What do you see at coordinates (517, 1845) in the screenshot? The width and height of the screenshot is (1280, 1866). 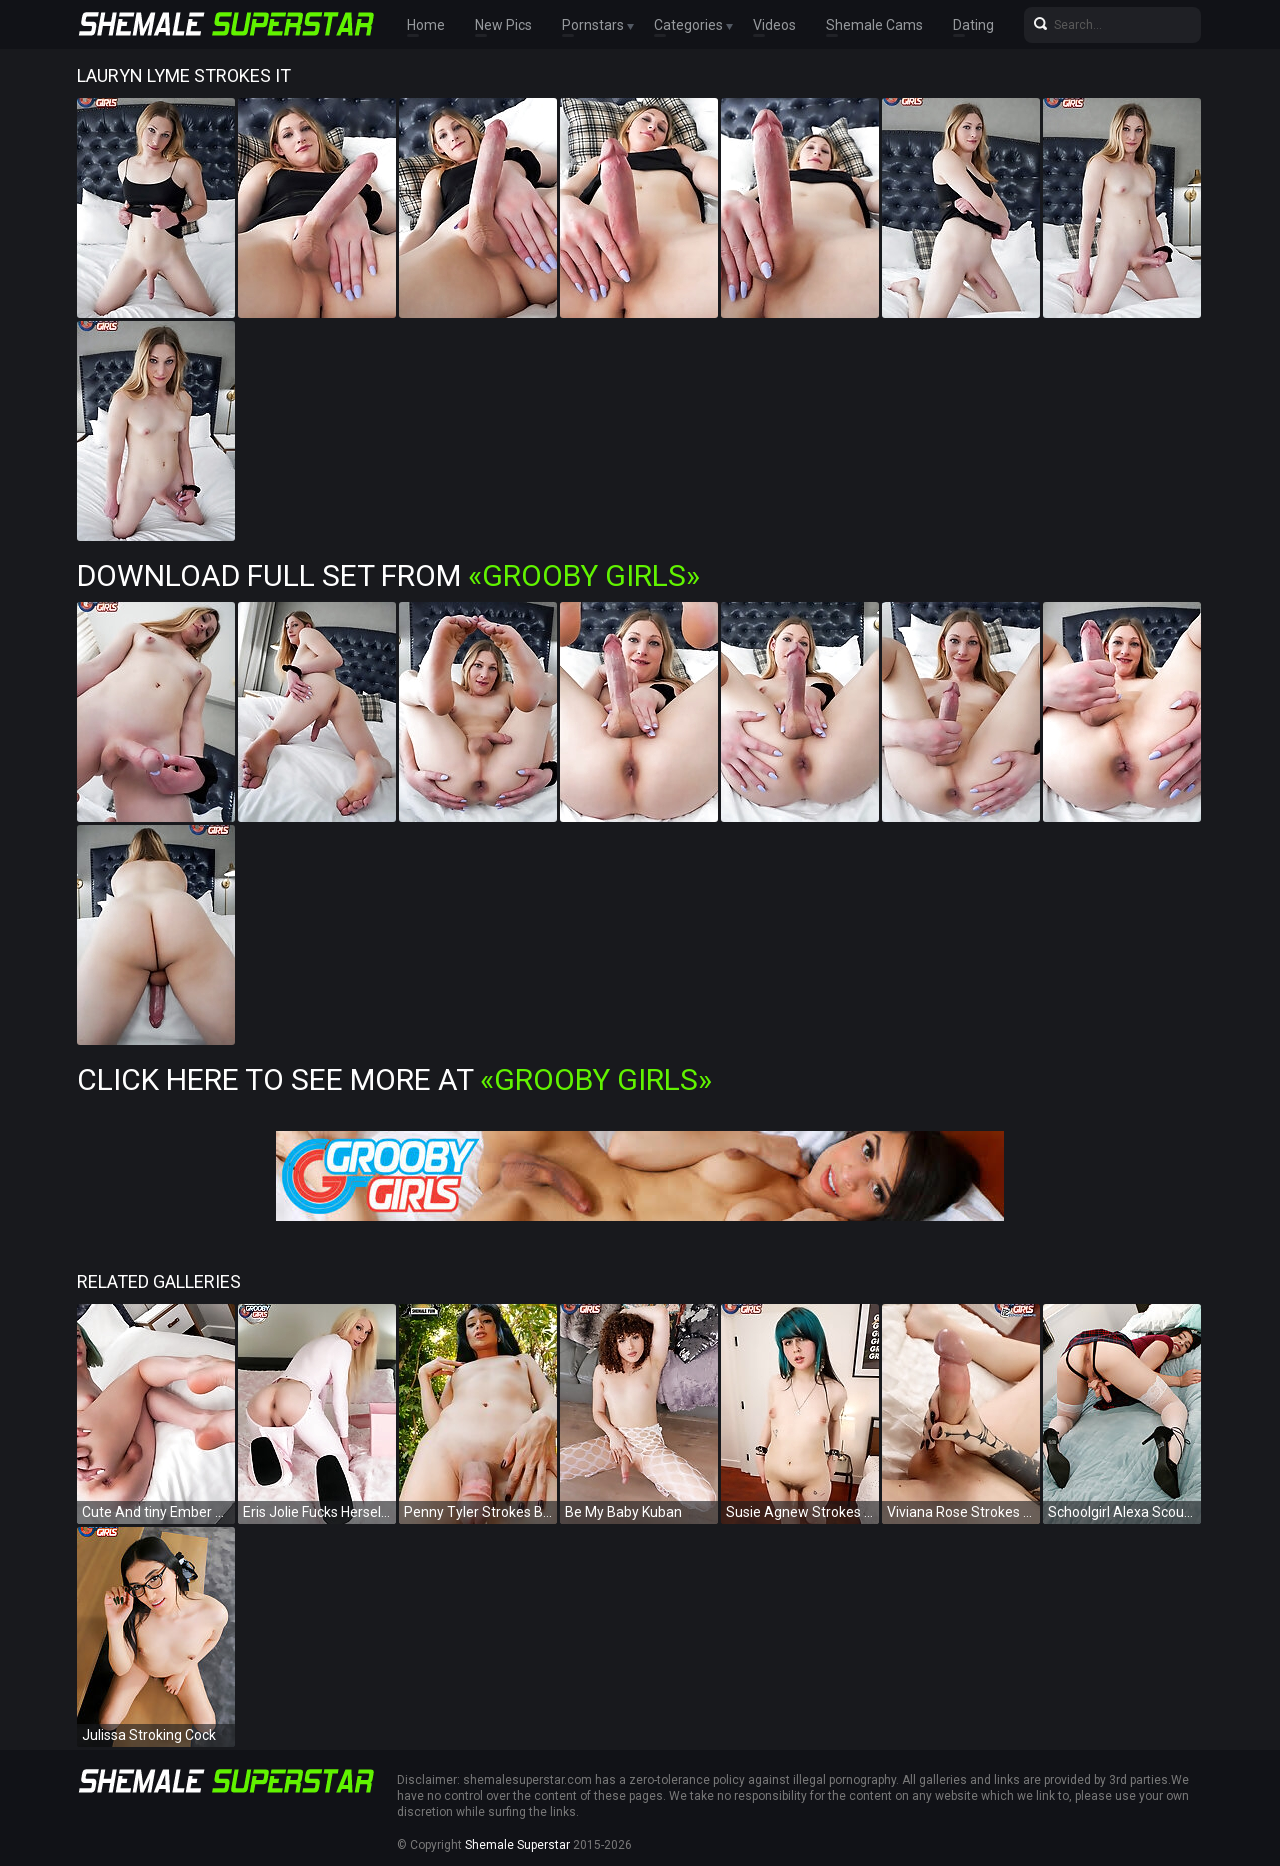 I see `Shemale Superstar` at bounding box center [517, 1845].